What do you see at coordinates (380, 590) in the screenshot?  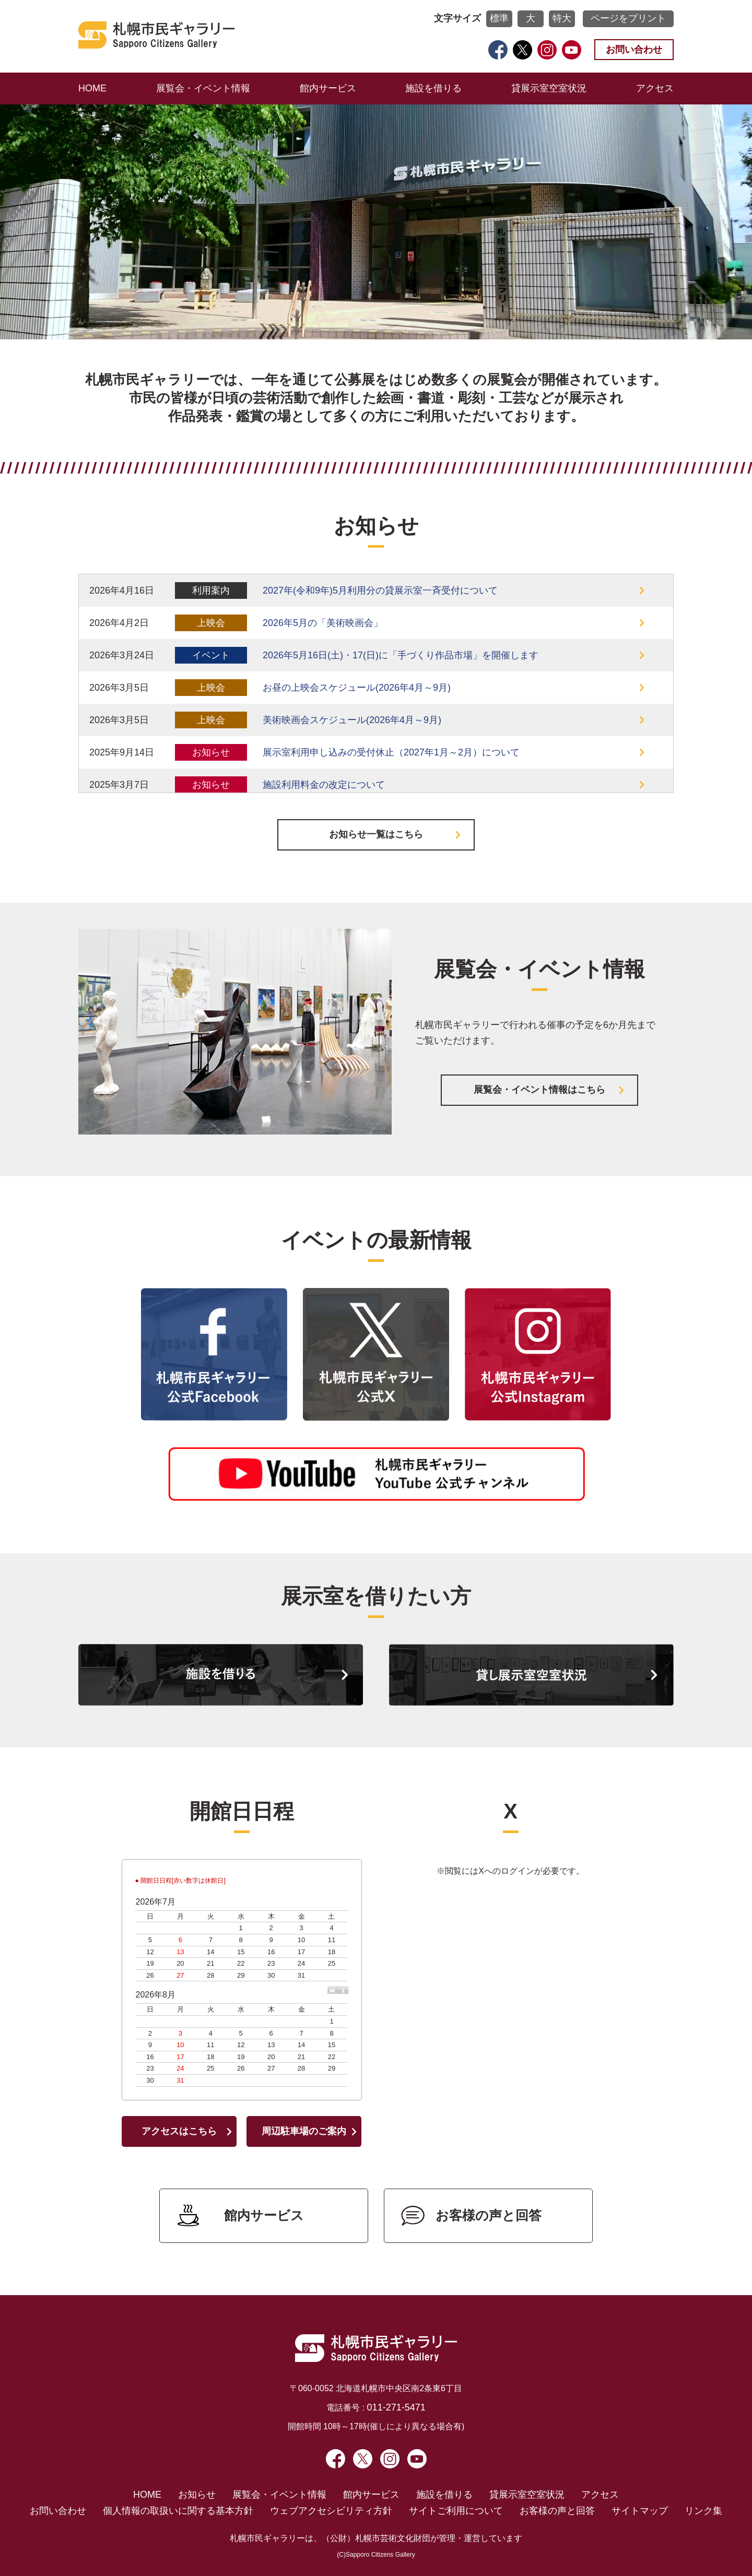 I see `2027年(令和9年)5月利用分の貸展示室一斉受付について` at bounding box center [380, 590].